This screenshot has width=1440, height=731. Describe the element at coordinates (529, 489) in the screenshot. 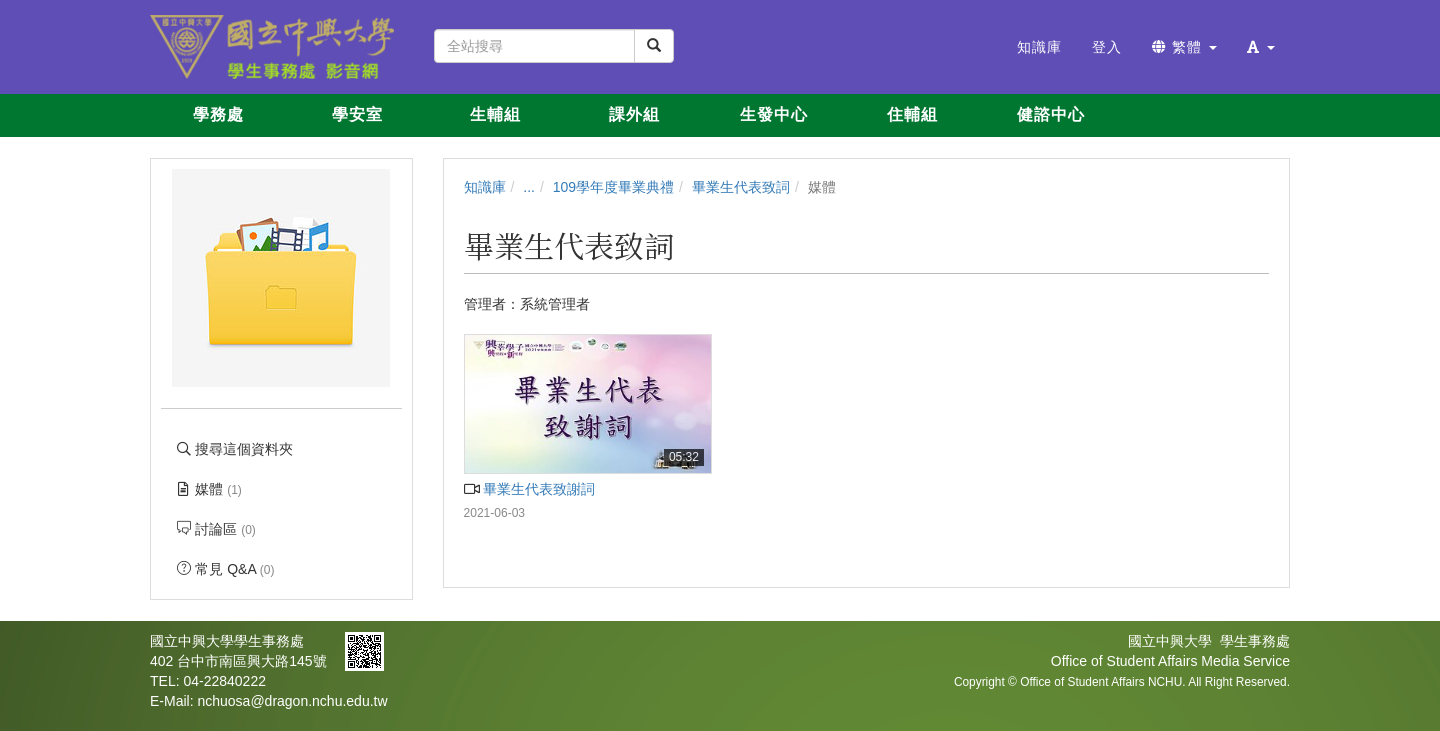

I see `畢業生代表致謝詞` at that location.